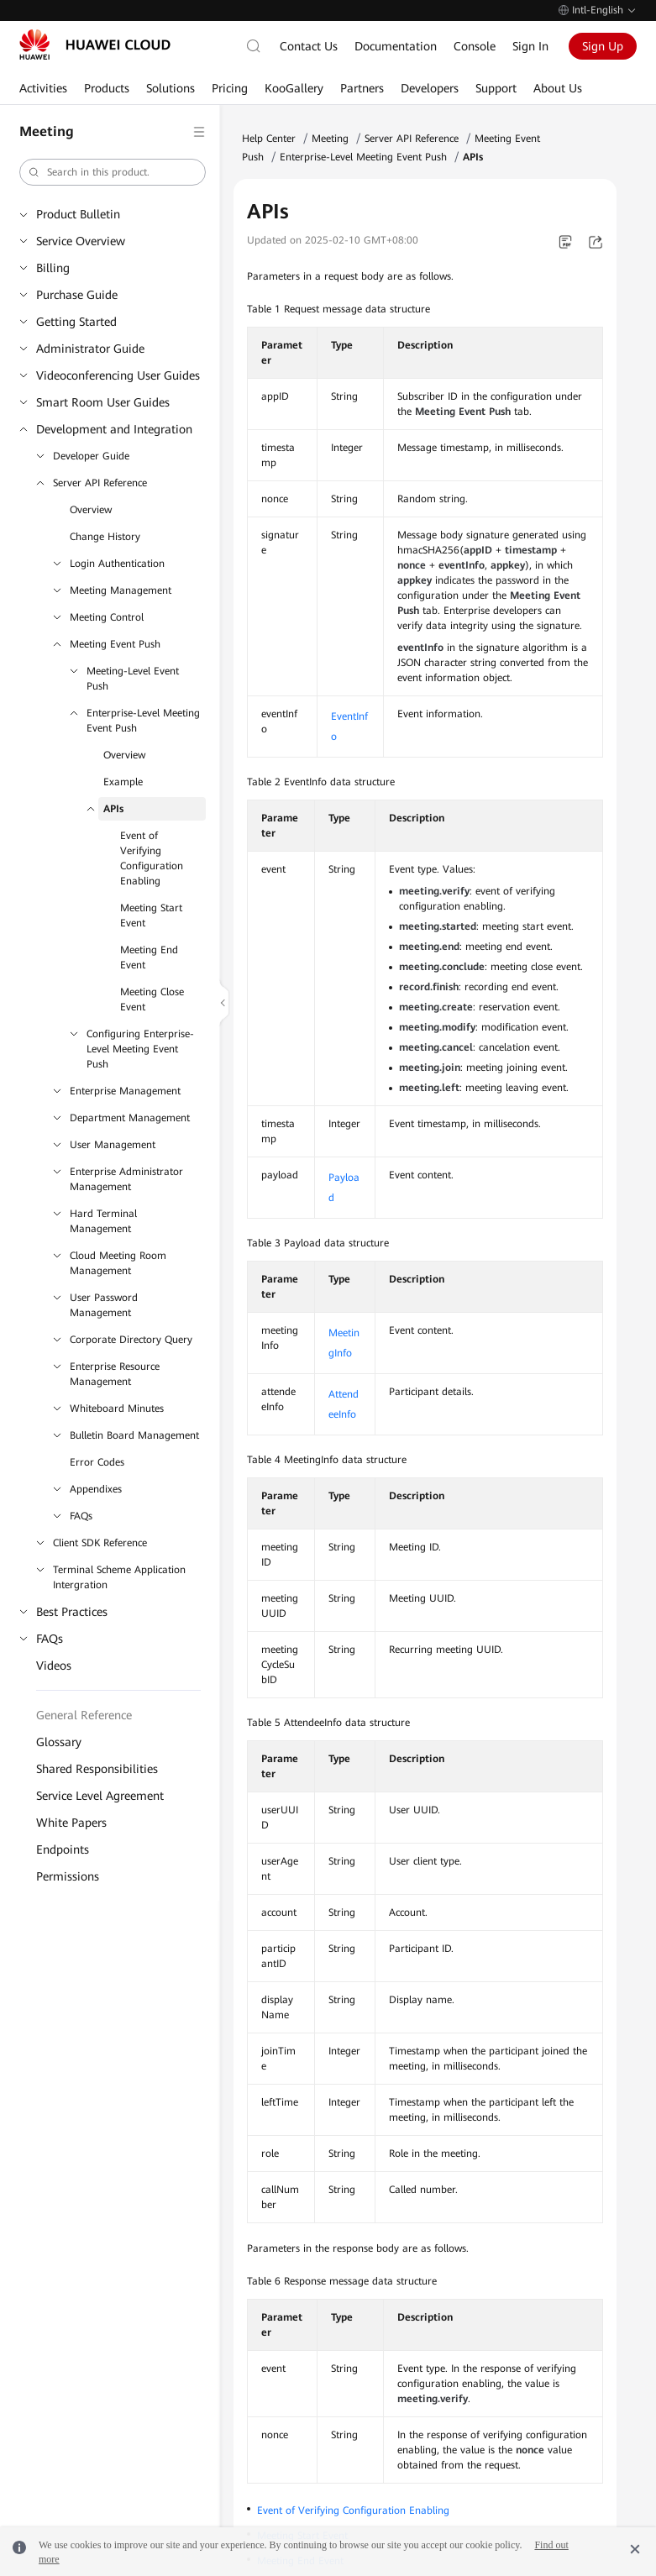  I want to click on Purchase Guide, so click(77, 295).